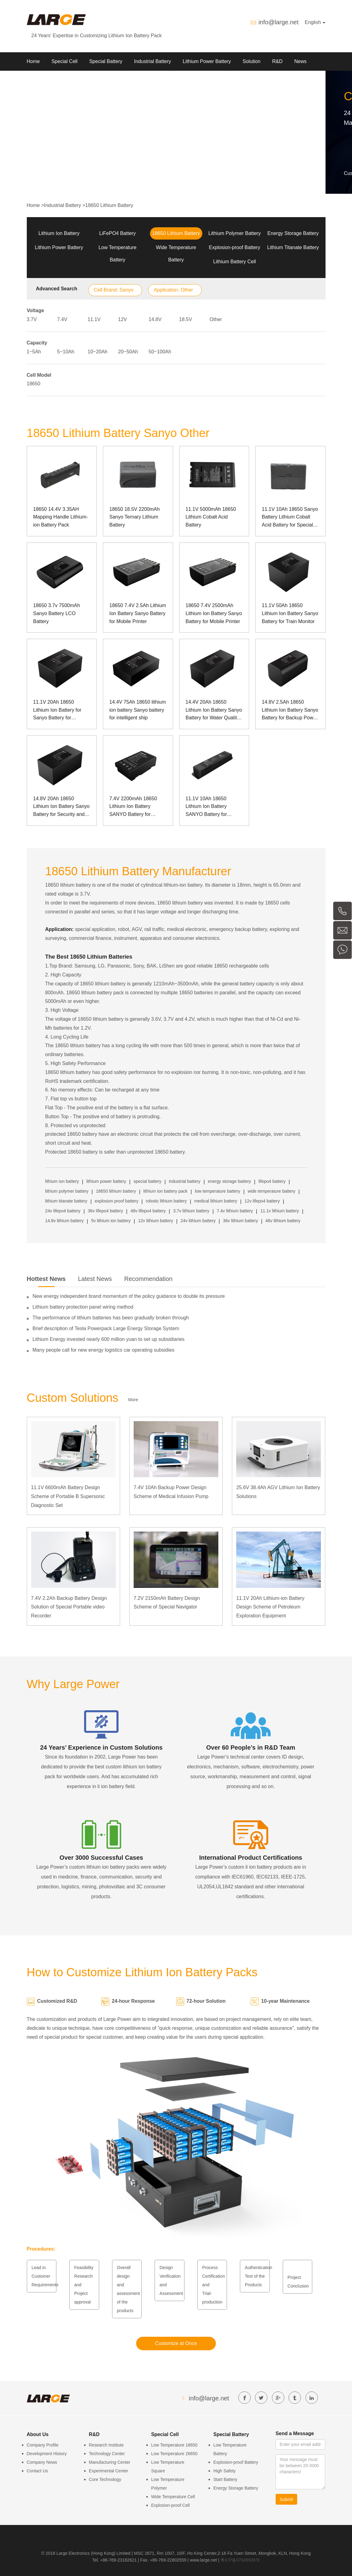 The height and width of the screenshot is (2576, 352). Describe the element at coordinates (170, 2505) in the screenshot. I see `Explosion-proof Cell` at that location.